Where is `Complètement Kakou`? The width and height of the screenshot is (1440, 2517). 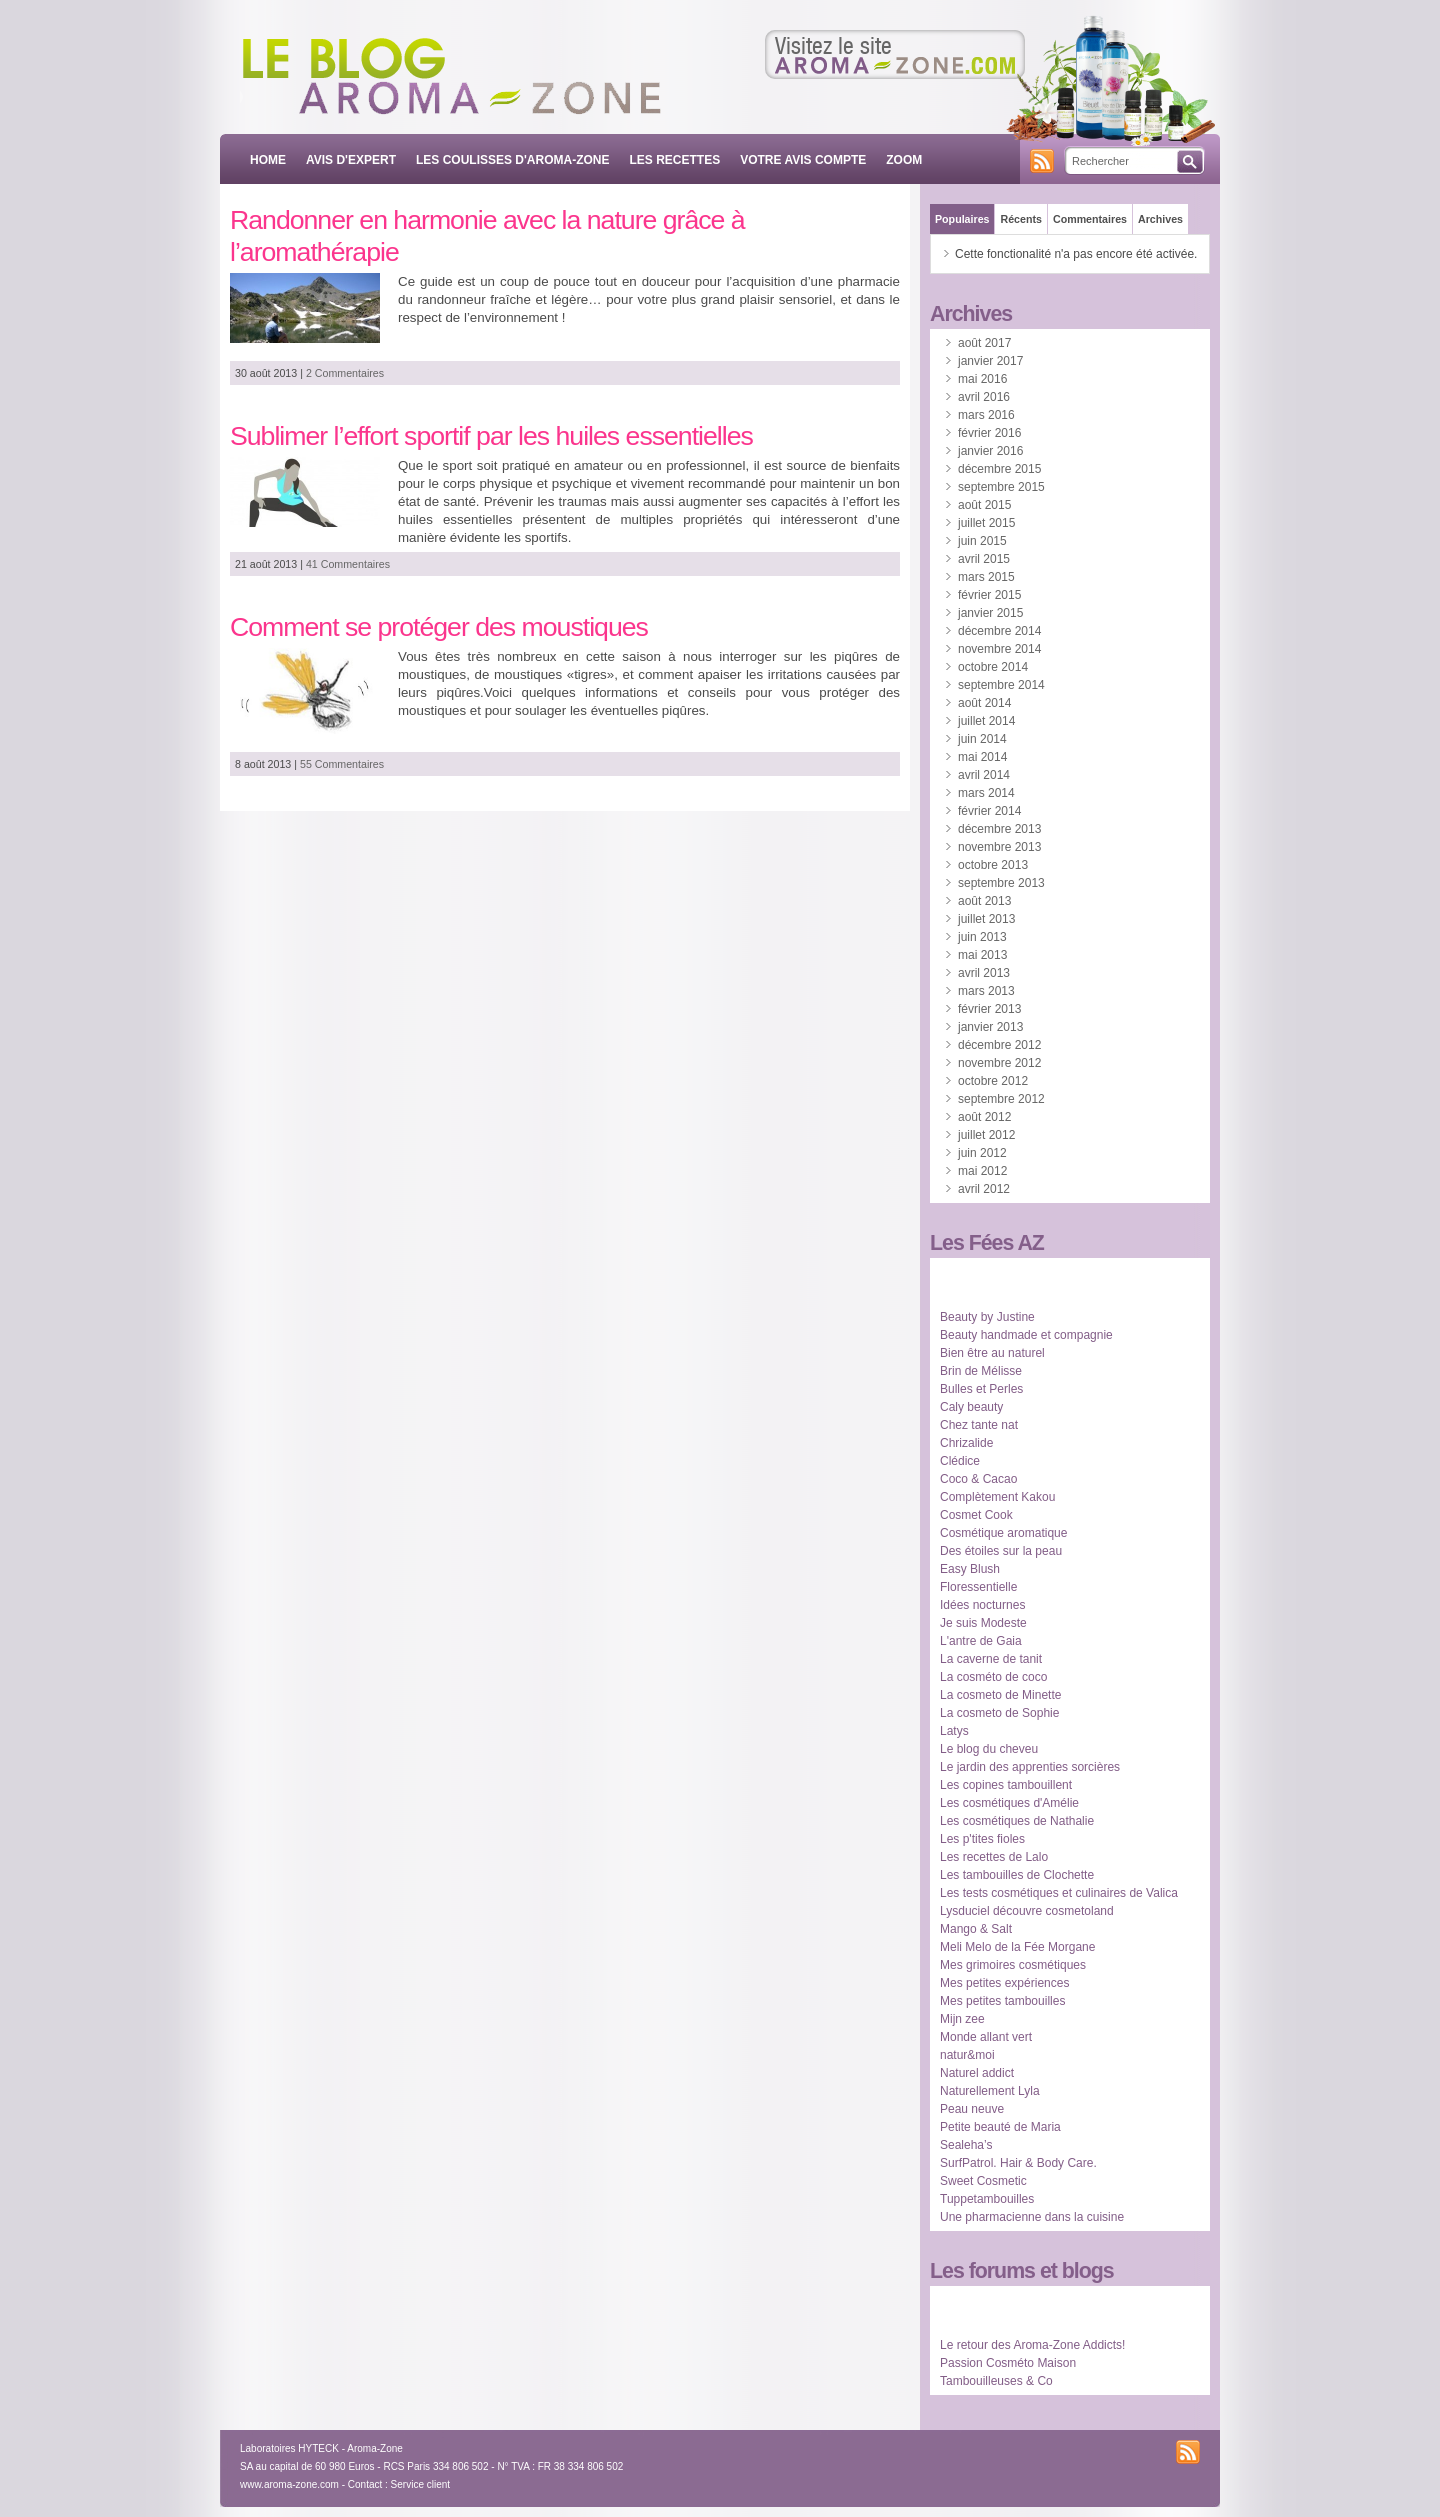 Complètement Kakou is located at coordinates (997, 1497).